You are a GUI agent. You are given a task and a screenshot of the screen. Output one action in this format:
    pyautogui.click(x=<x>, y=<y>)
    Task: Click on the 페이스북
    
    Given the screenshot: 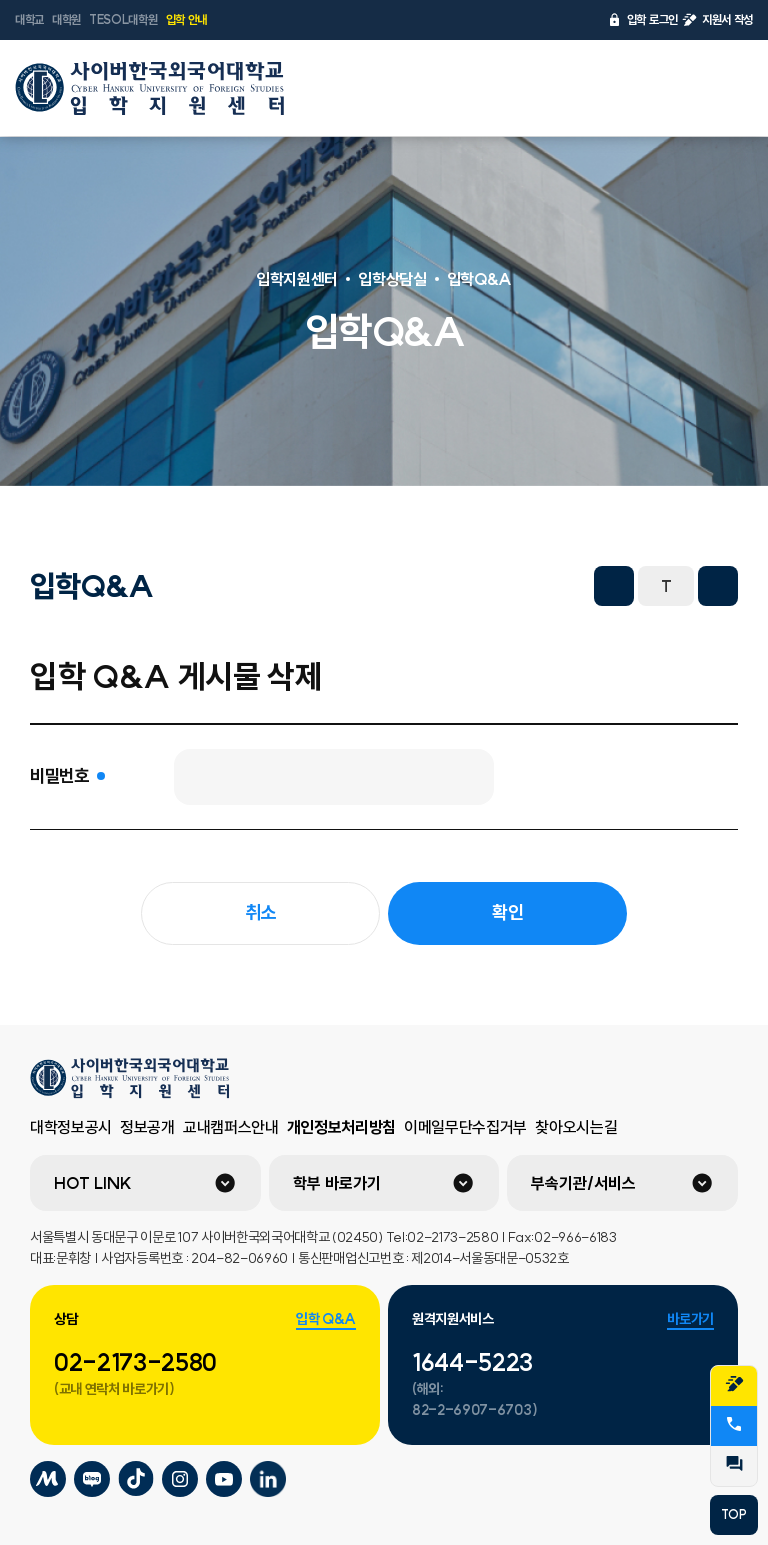 What is the action you would take?
    pyautogui.click(x=384, y=586)
    